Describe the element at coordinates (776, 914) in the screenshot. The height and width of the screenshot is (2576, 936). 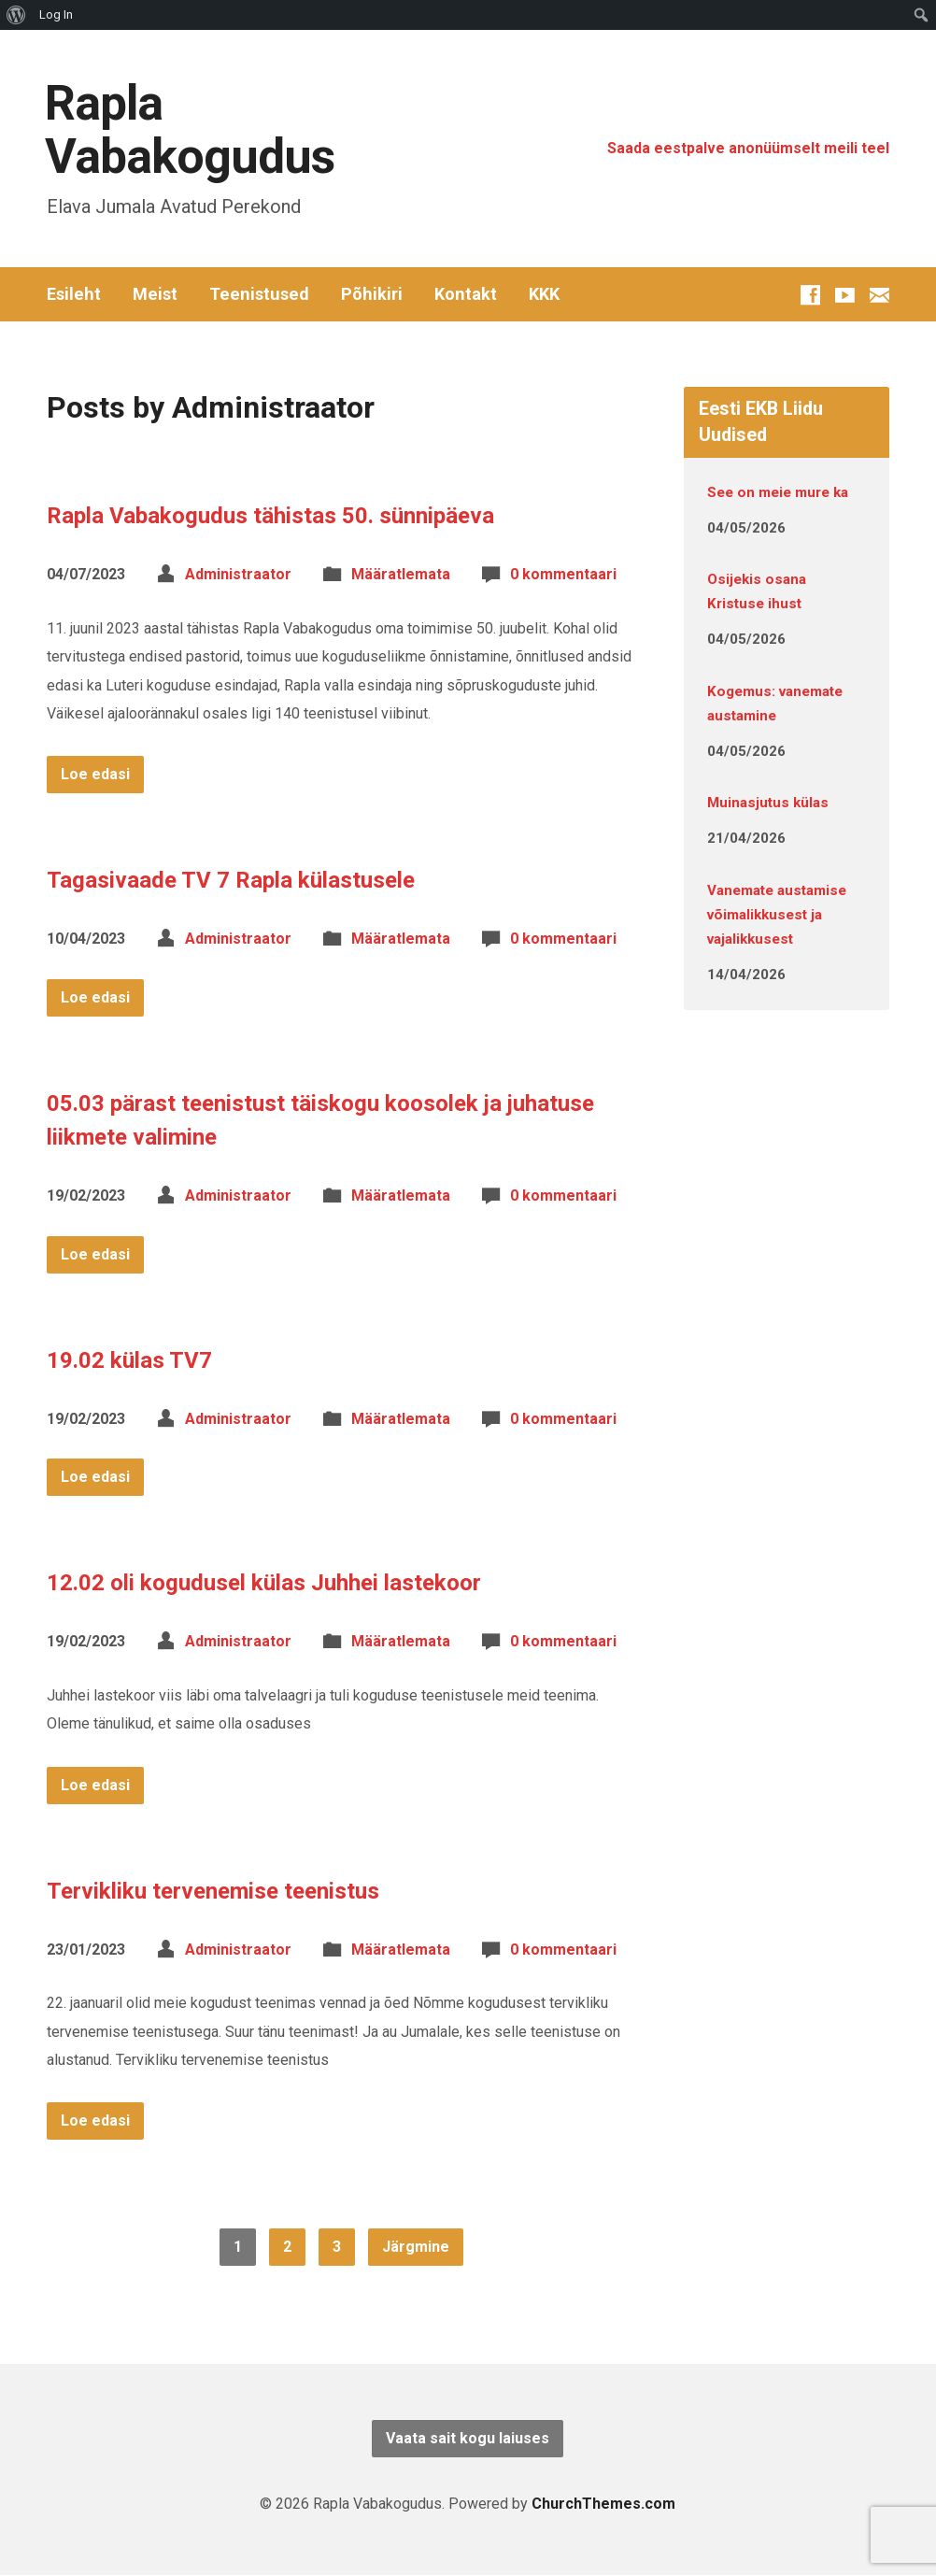
I see `Vanemate austamise võimalikkusest ja vajalikkusest` at that location.